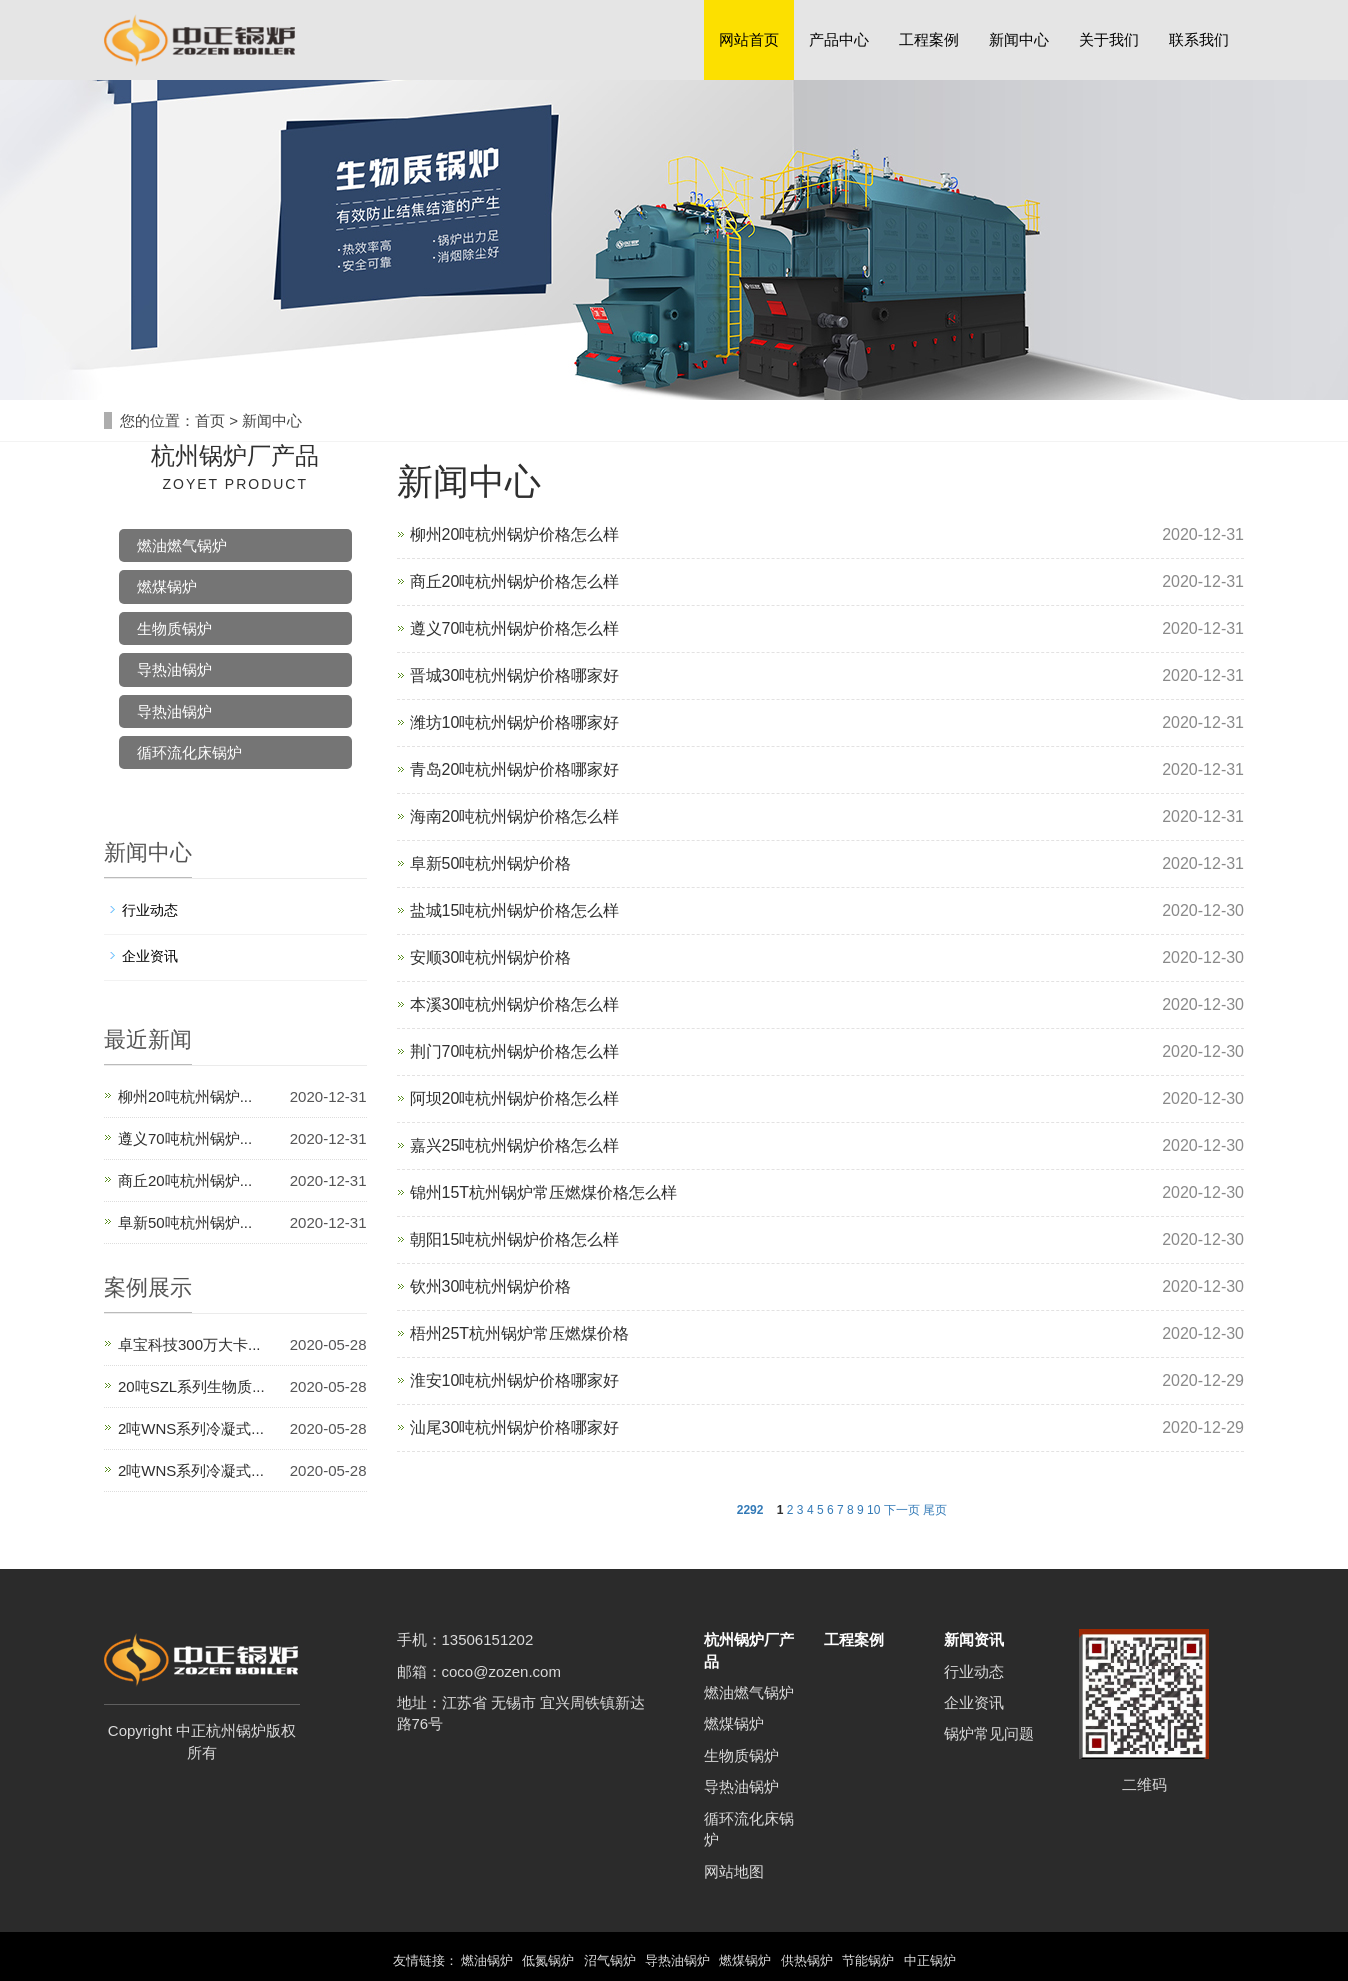  What do you see at coordinates (520, 1333) in the screenshot?
I see `梧州25T杭州锅炉常压燃煤价格` at bounding box center [520, 1333].